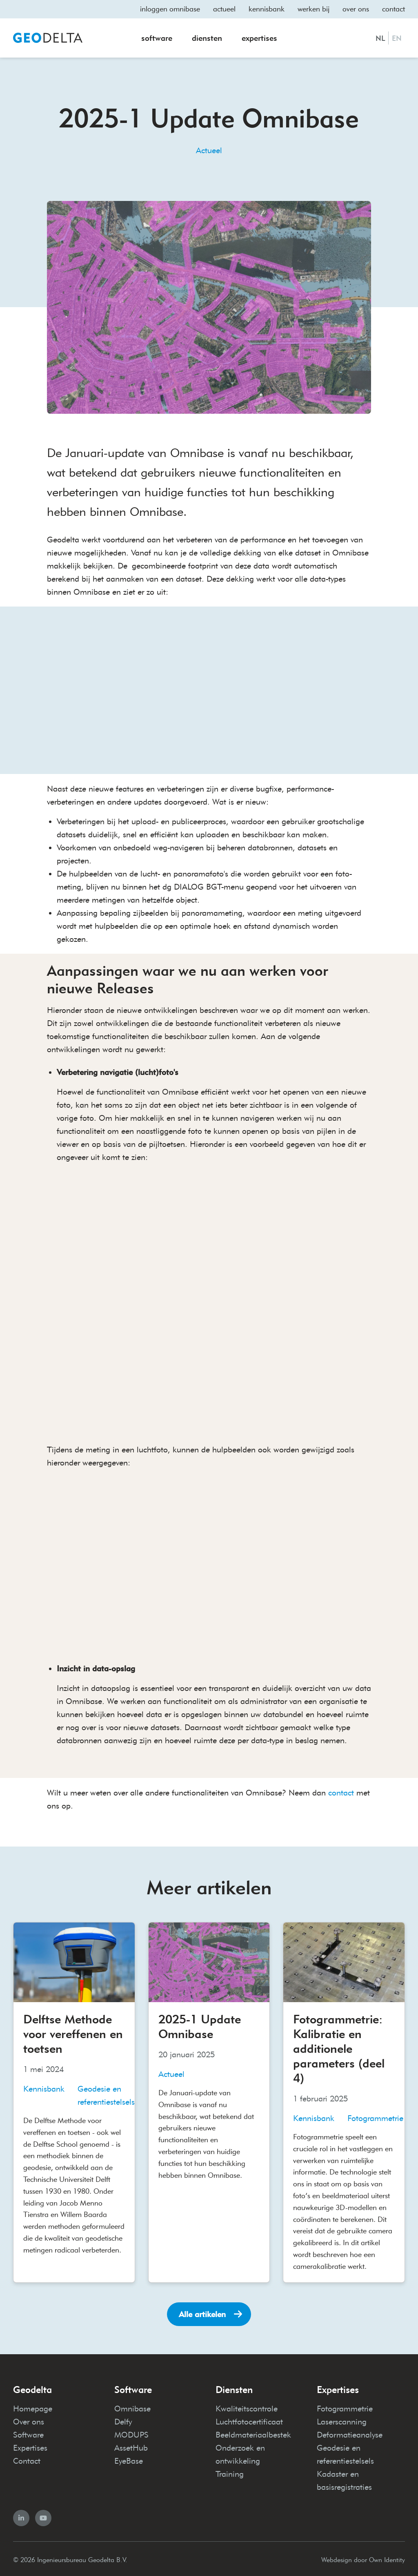 The width and height of the screenshot is (418, 2576). Describe the element at coordinates (387, 2557) in the screenshot. I see `Own Identity` at that location.